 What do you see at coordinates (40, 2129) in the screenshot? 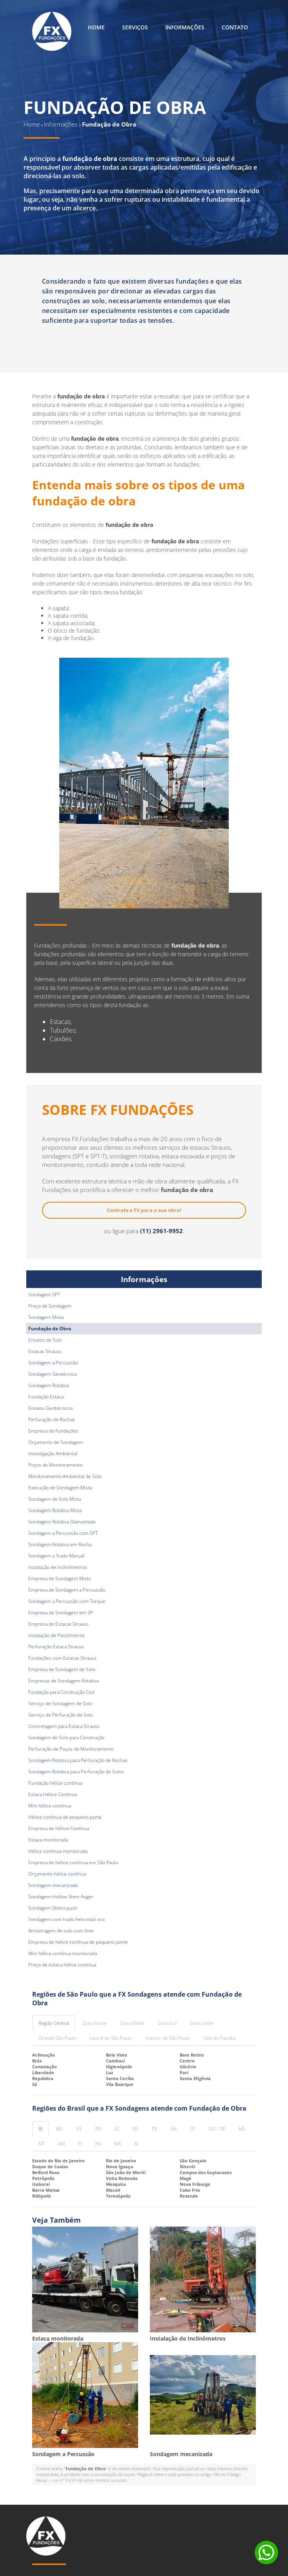
I see `RJ` at bounding box center [40, 2129].